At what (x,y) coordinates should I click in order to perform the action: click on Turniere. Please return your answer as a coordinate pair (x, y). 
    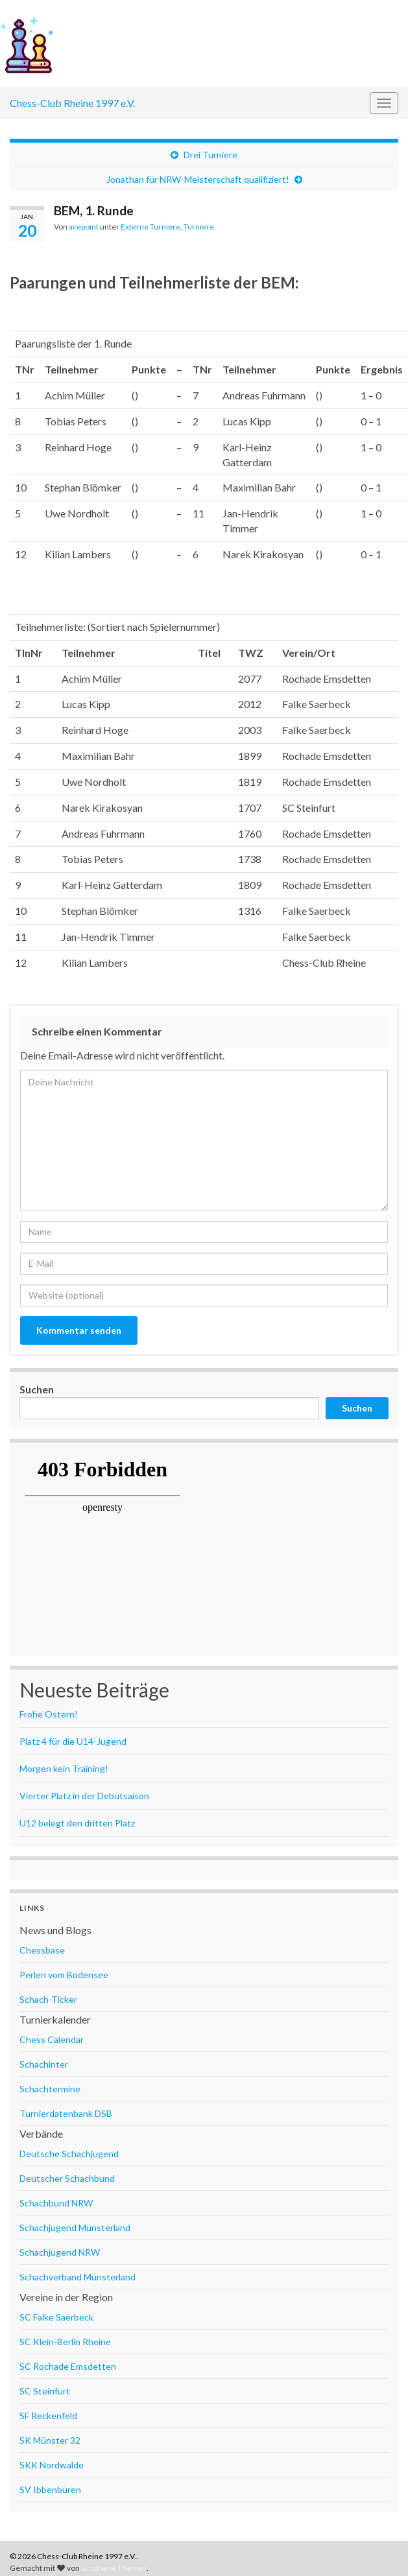
    Looking at the image, I should click on (199, 226).